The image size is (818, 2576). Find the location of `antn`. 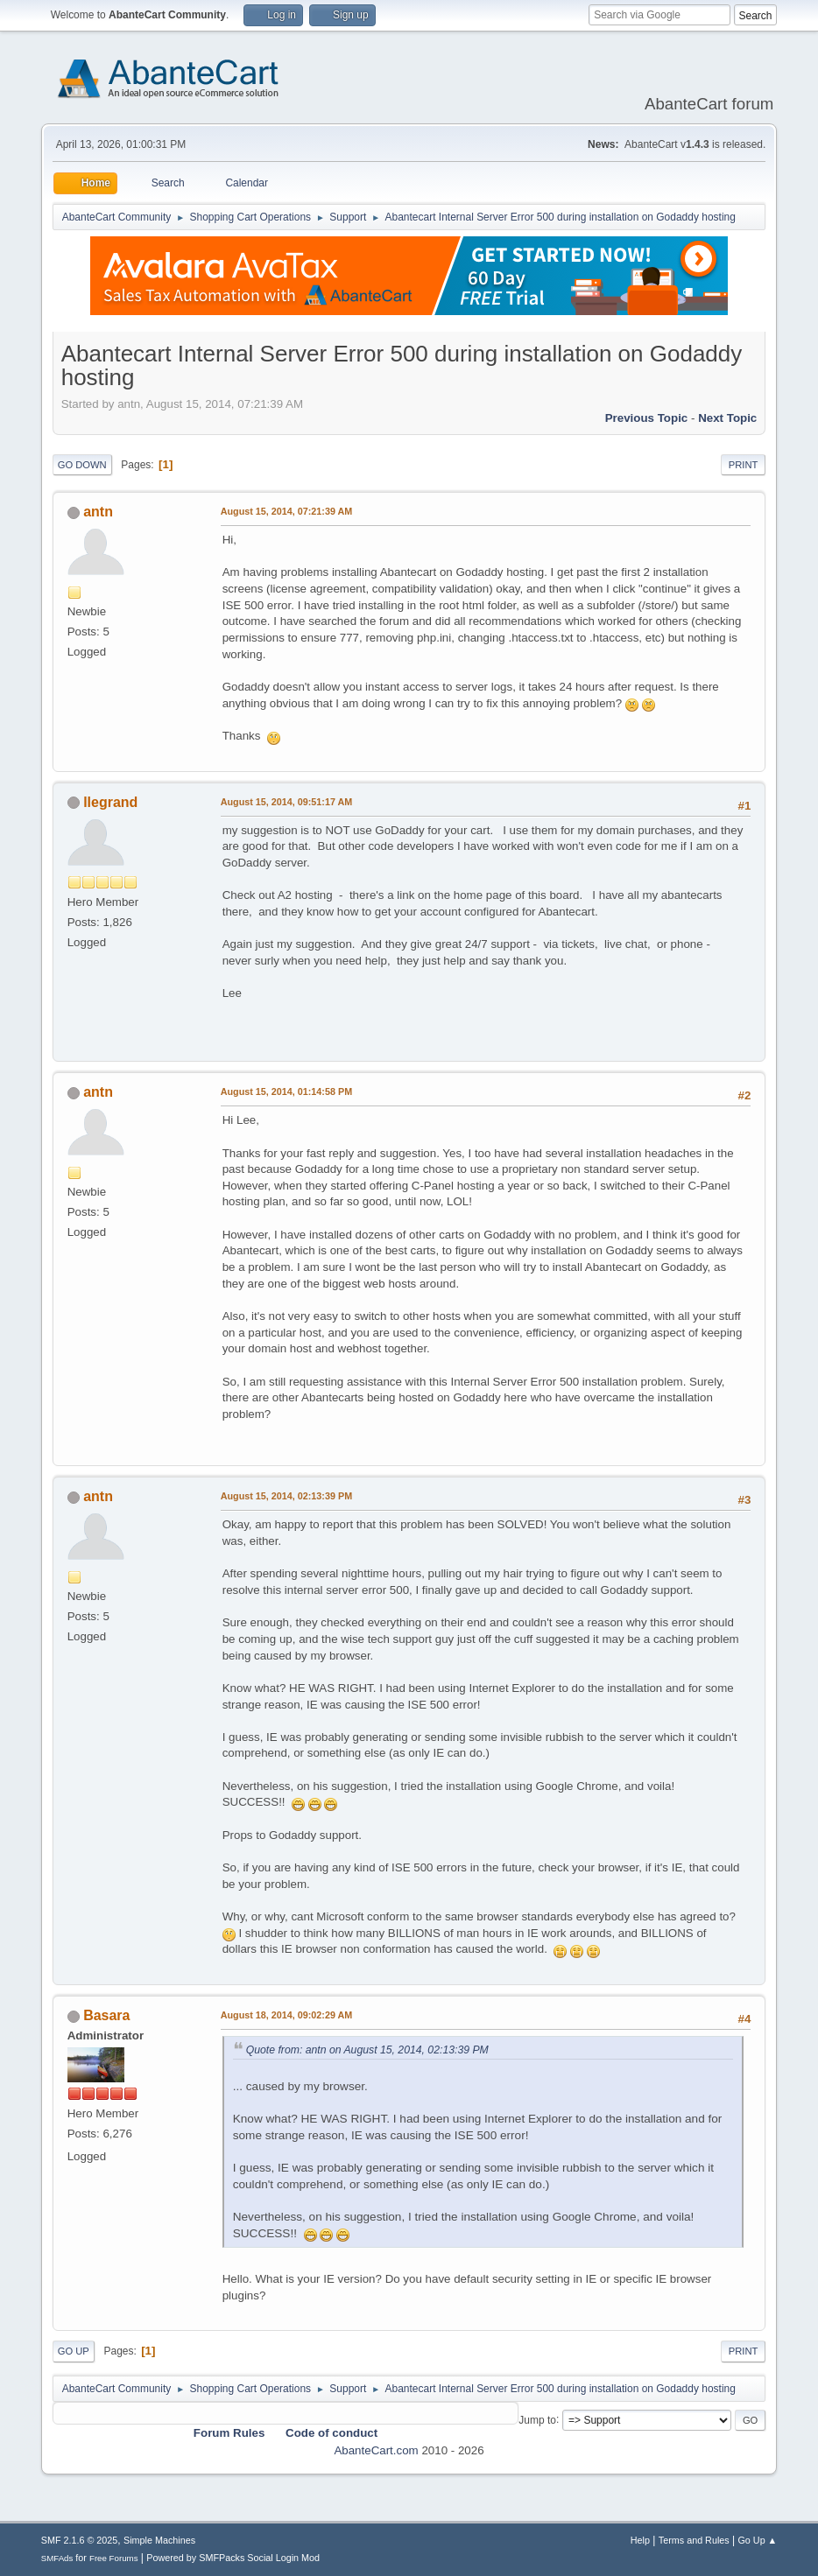

antn is located at coordinates (98, 511).